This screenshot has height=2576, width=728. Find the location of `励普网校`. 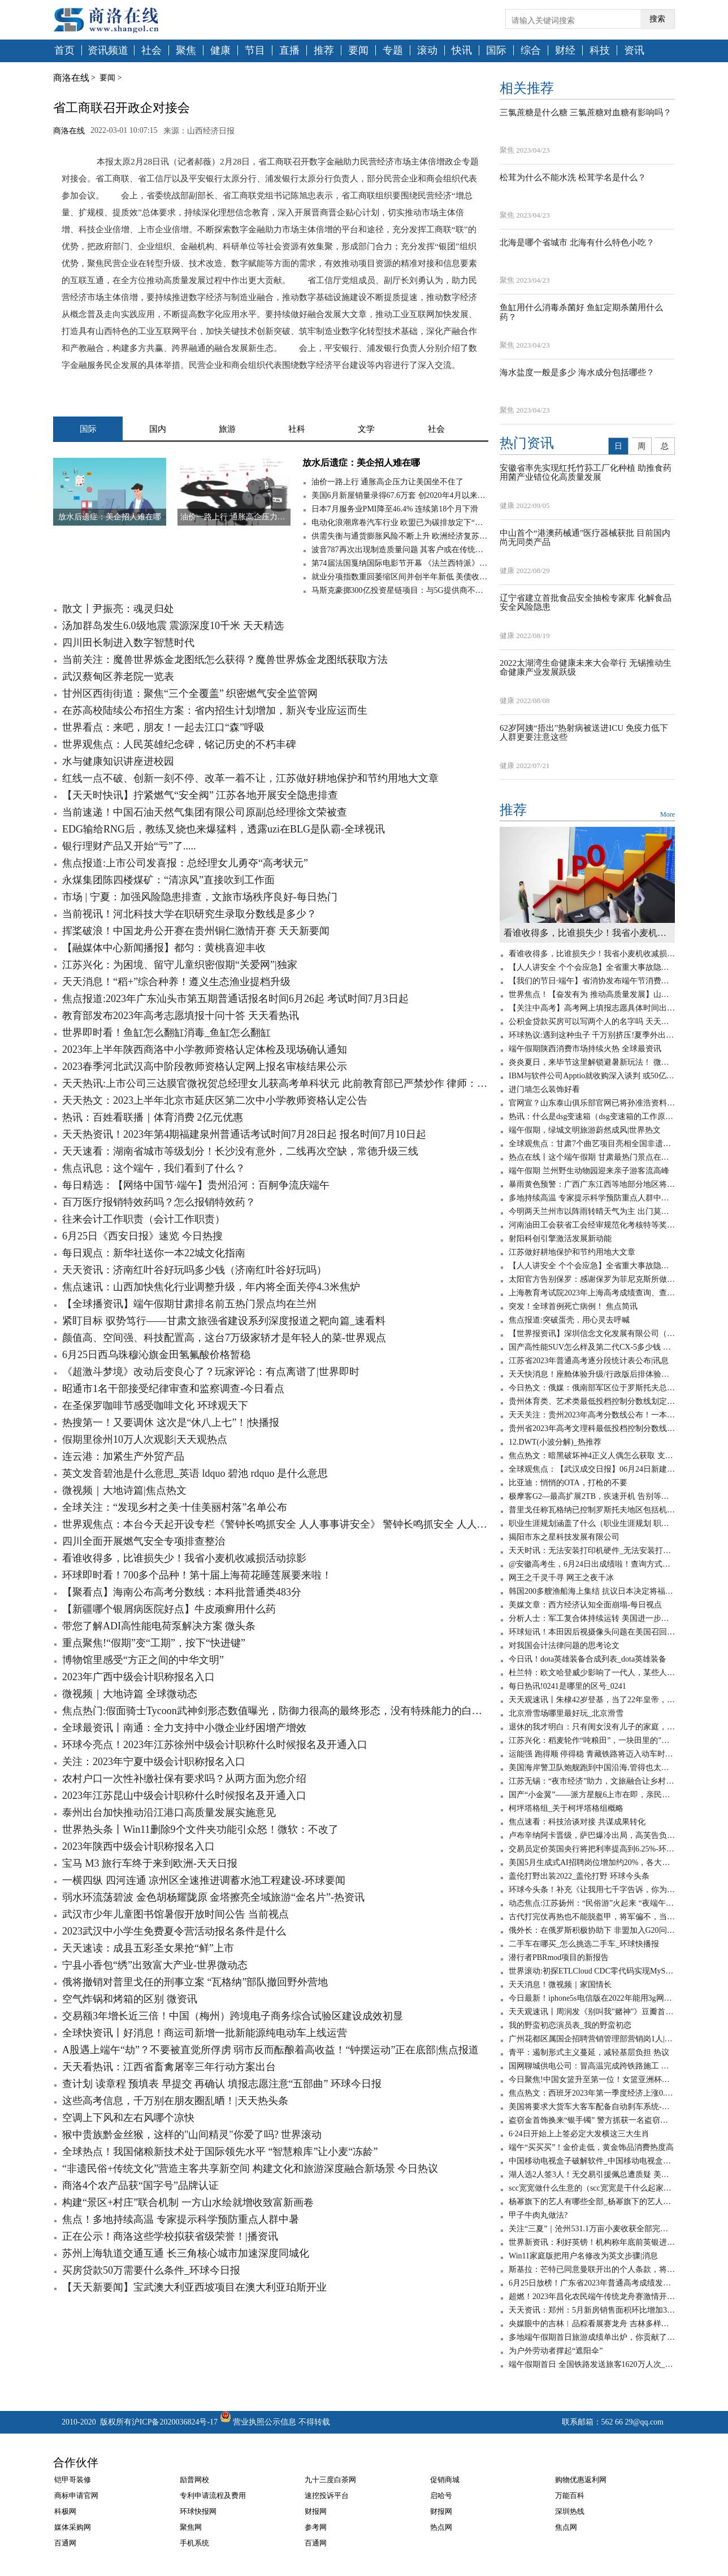

励普网校 is located at coordinates (194, 2479).